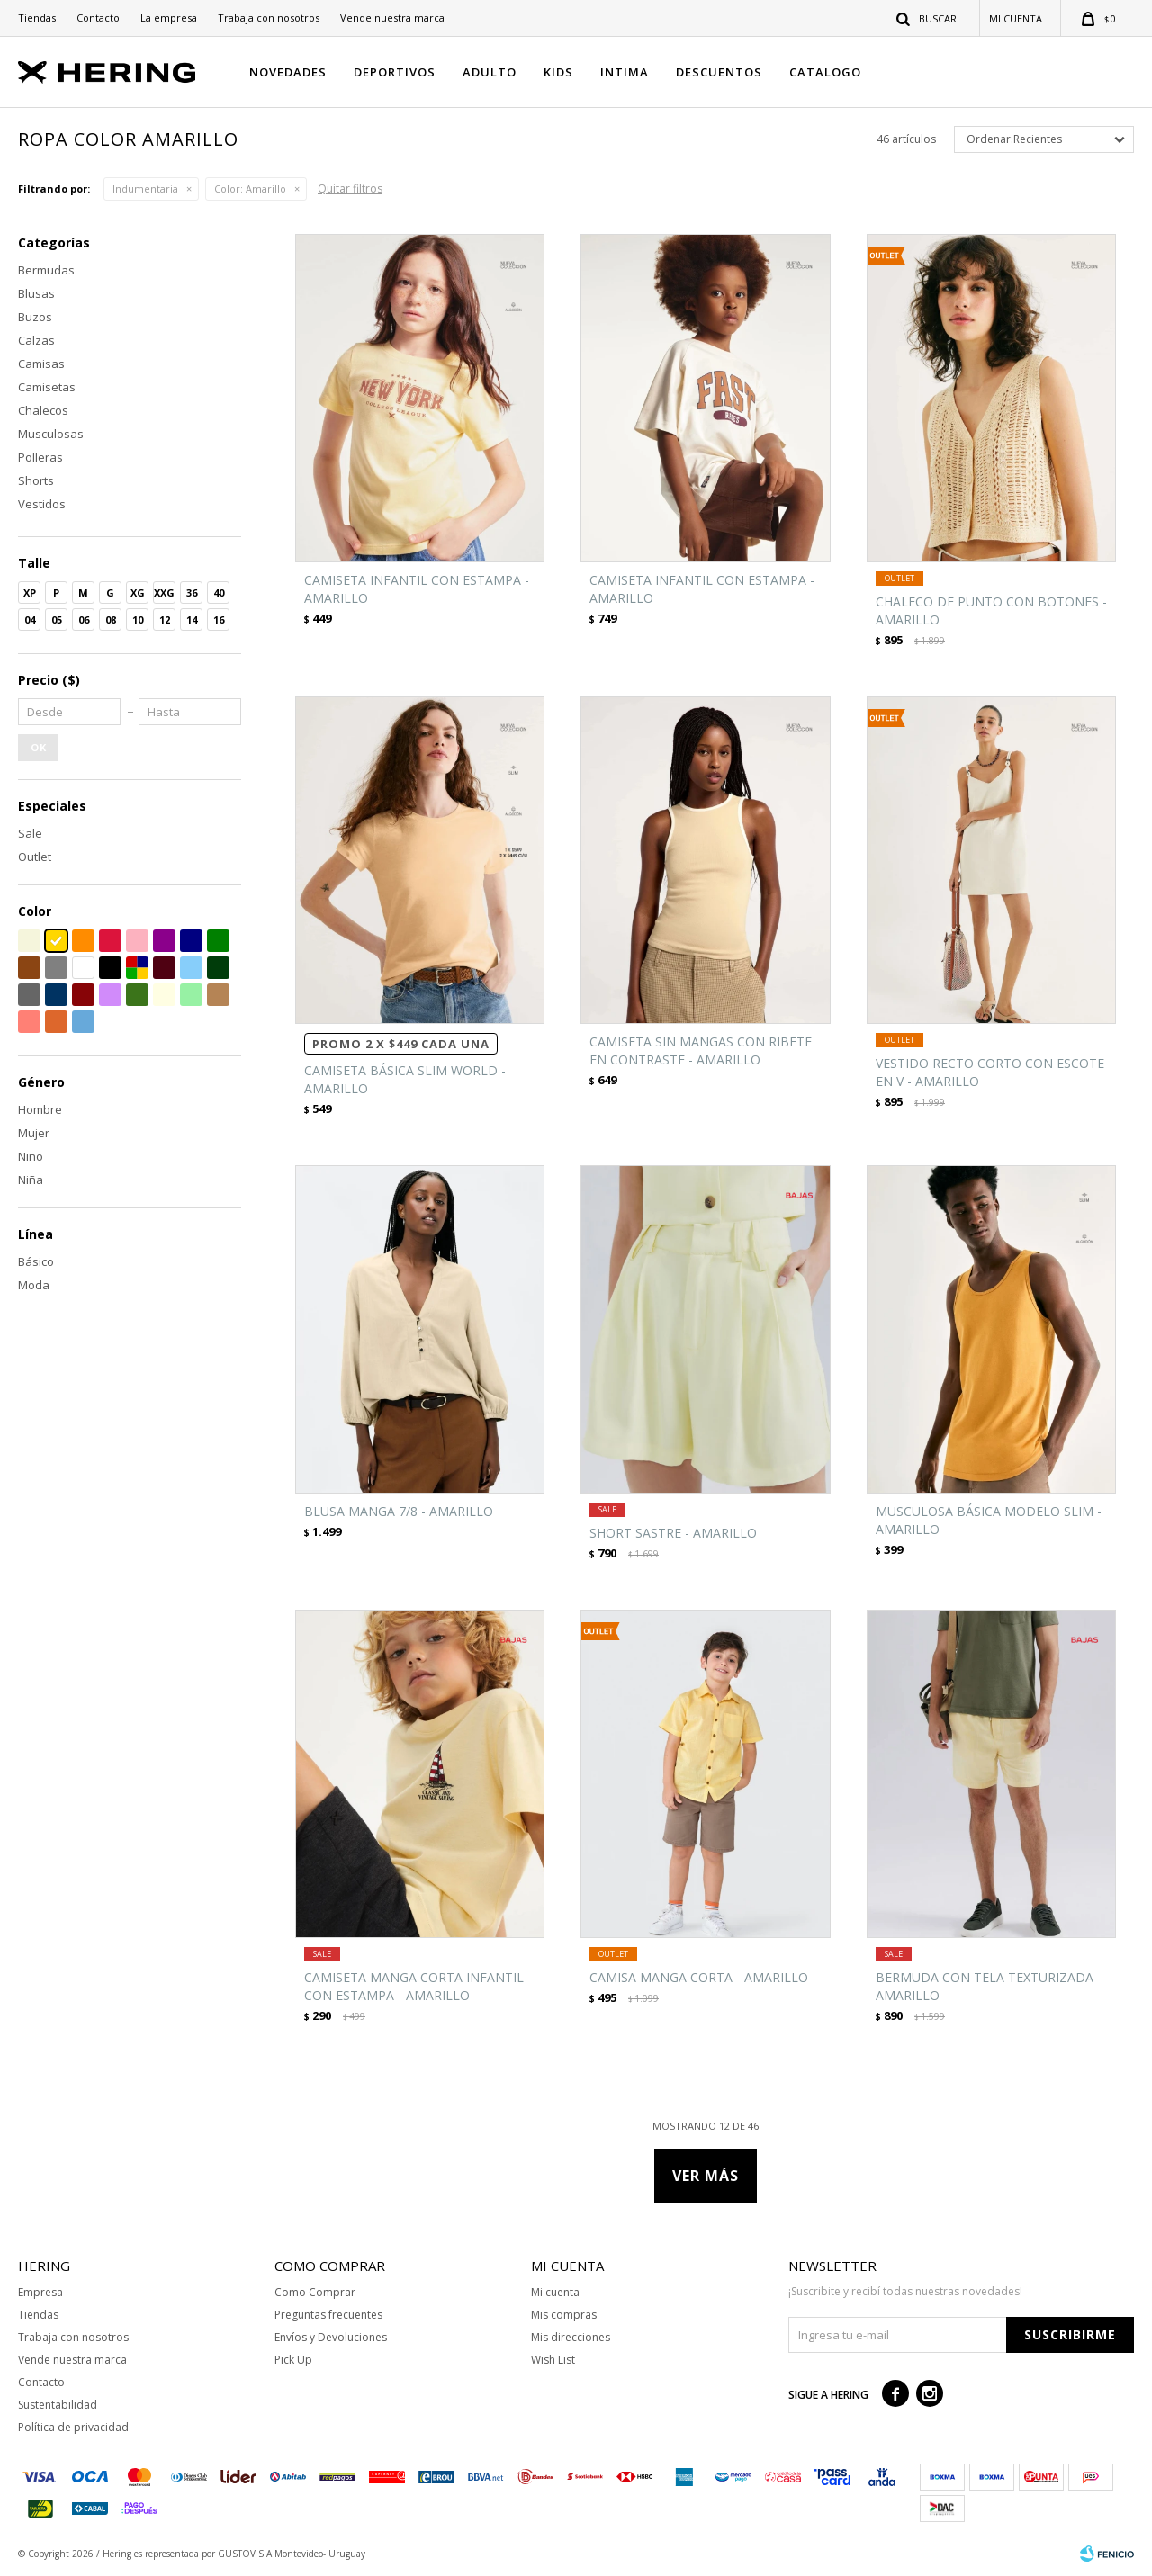 The image size is (1152, 2576). Describe the element at coordinates (330, 2337) in the screenshot. I see `Envíos y Devoluciones` at that location.